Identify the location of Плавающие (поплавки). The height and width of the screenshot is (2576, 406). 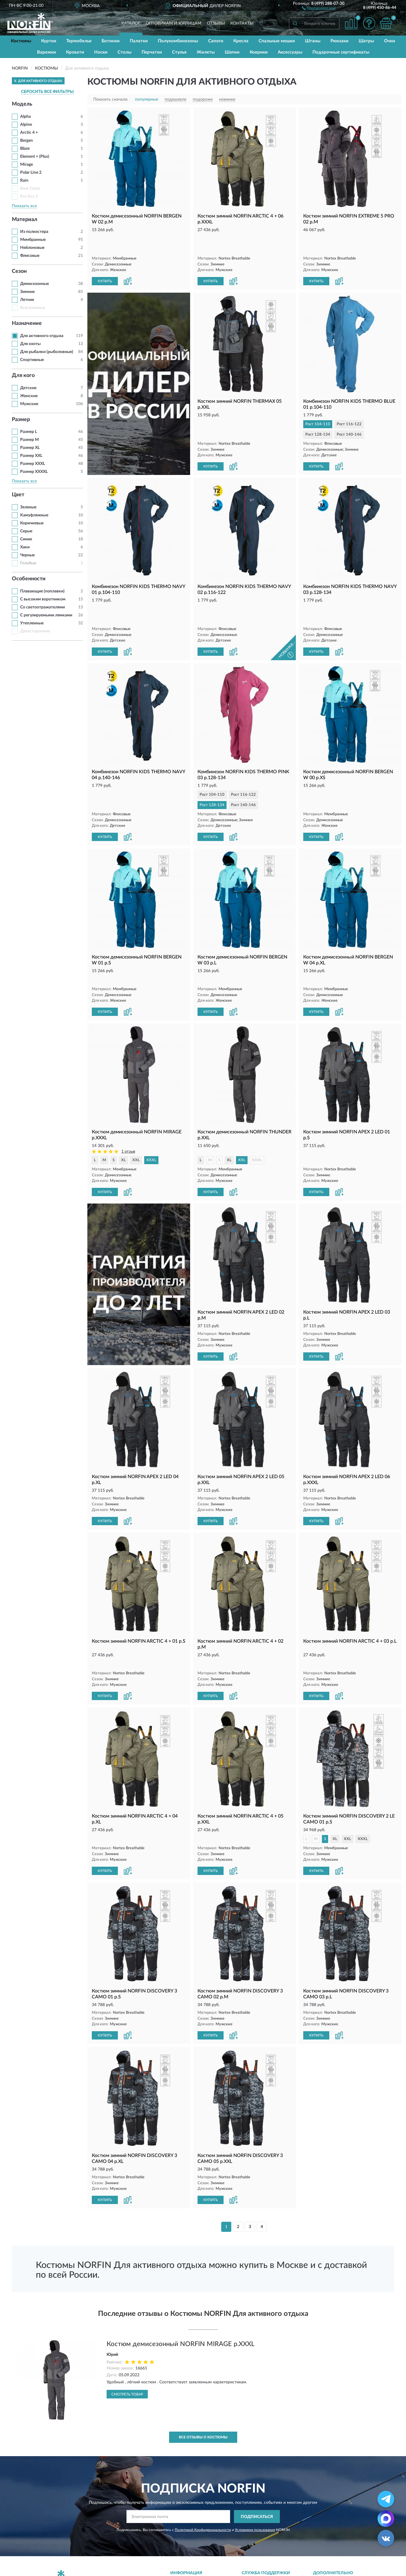
(42, 591).